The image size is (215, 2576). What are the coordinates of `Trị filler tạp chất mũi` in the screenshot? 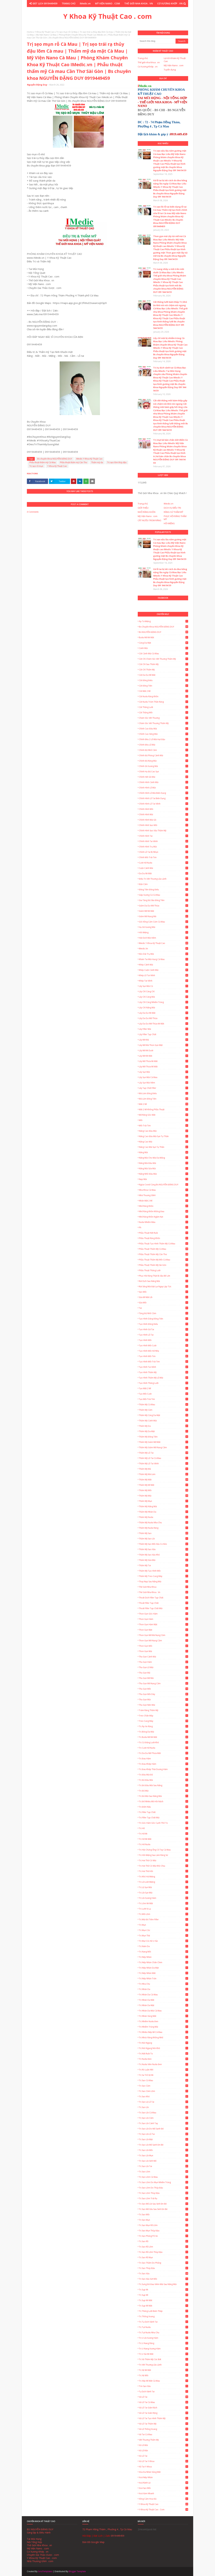 It's located at (163, 1817).